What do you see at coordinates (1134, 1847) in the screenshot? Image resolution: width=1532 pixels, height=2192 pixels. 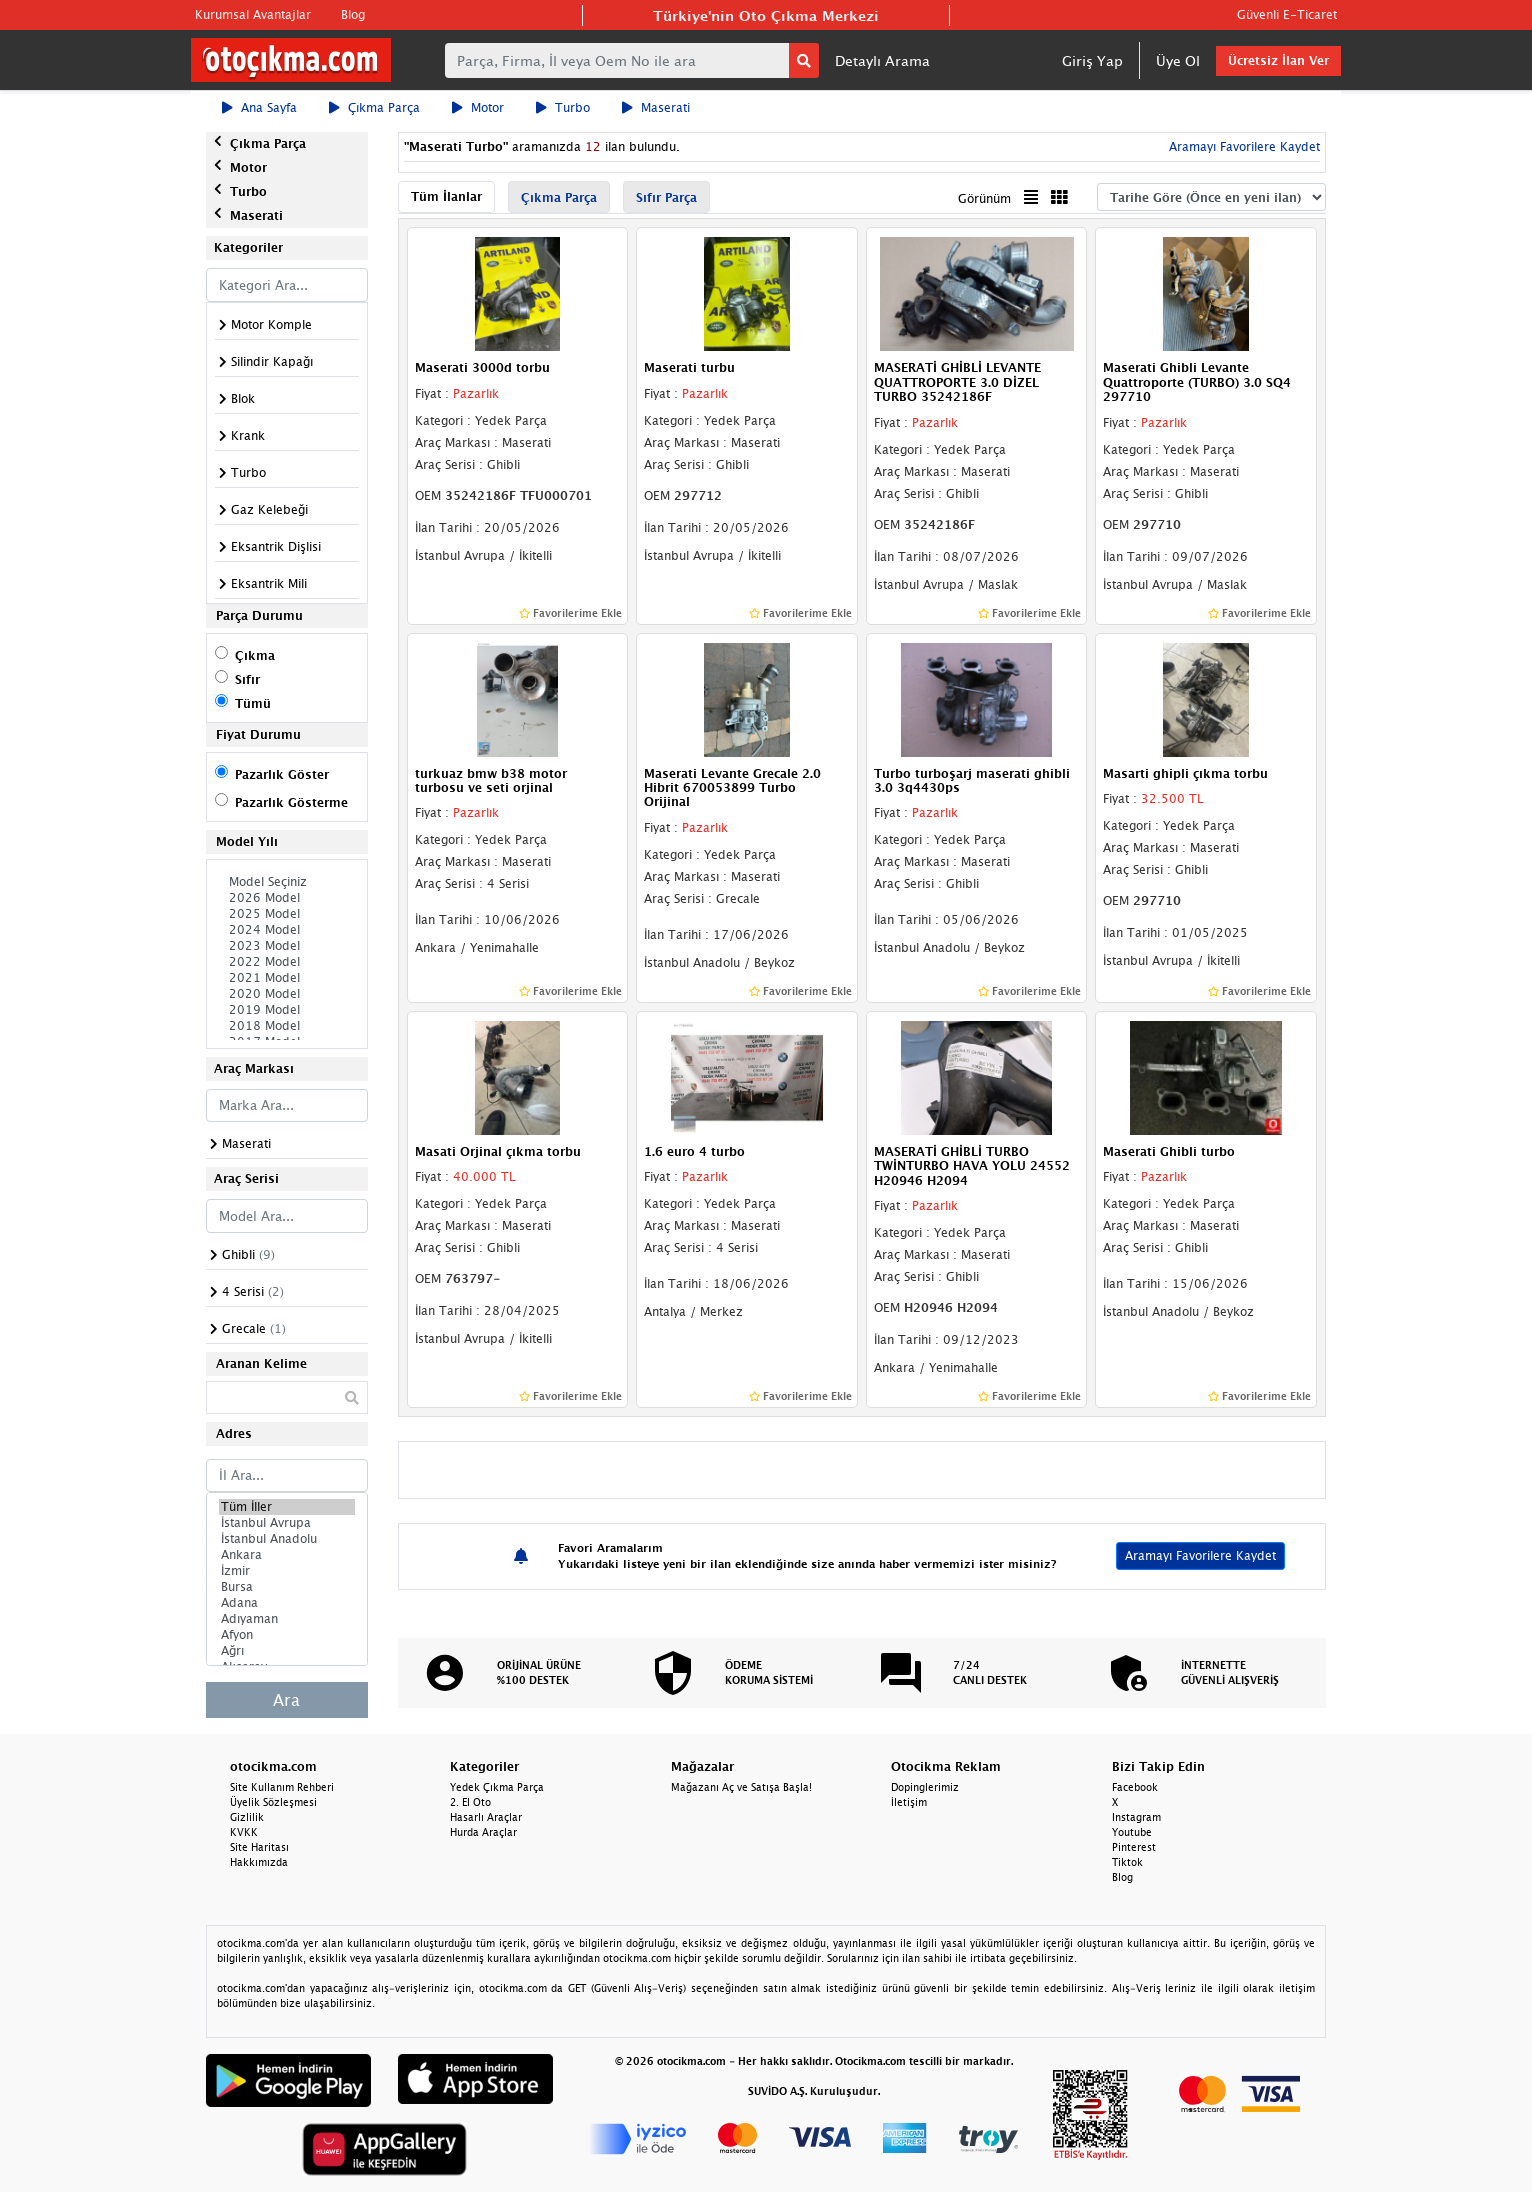 I see `Pinterest` at bounding box center [1134, 1847].